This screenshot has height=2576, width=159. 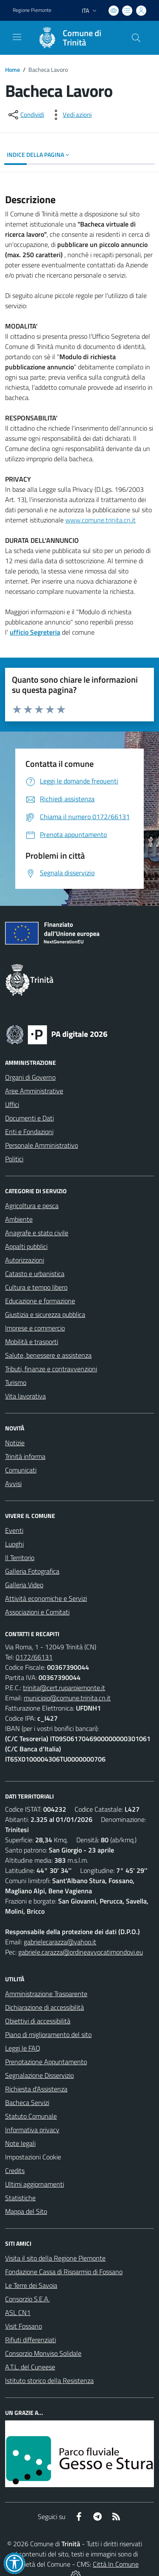 I want to click on www.comune.trinita.cn.it, so click(x=100, y=520).